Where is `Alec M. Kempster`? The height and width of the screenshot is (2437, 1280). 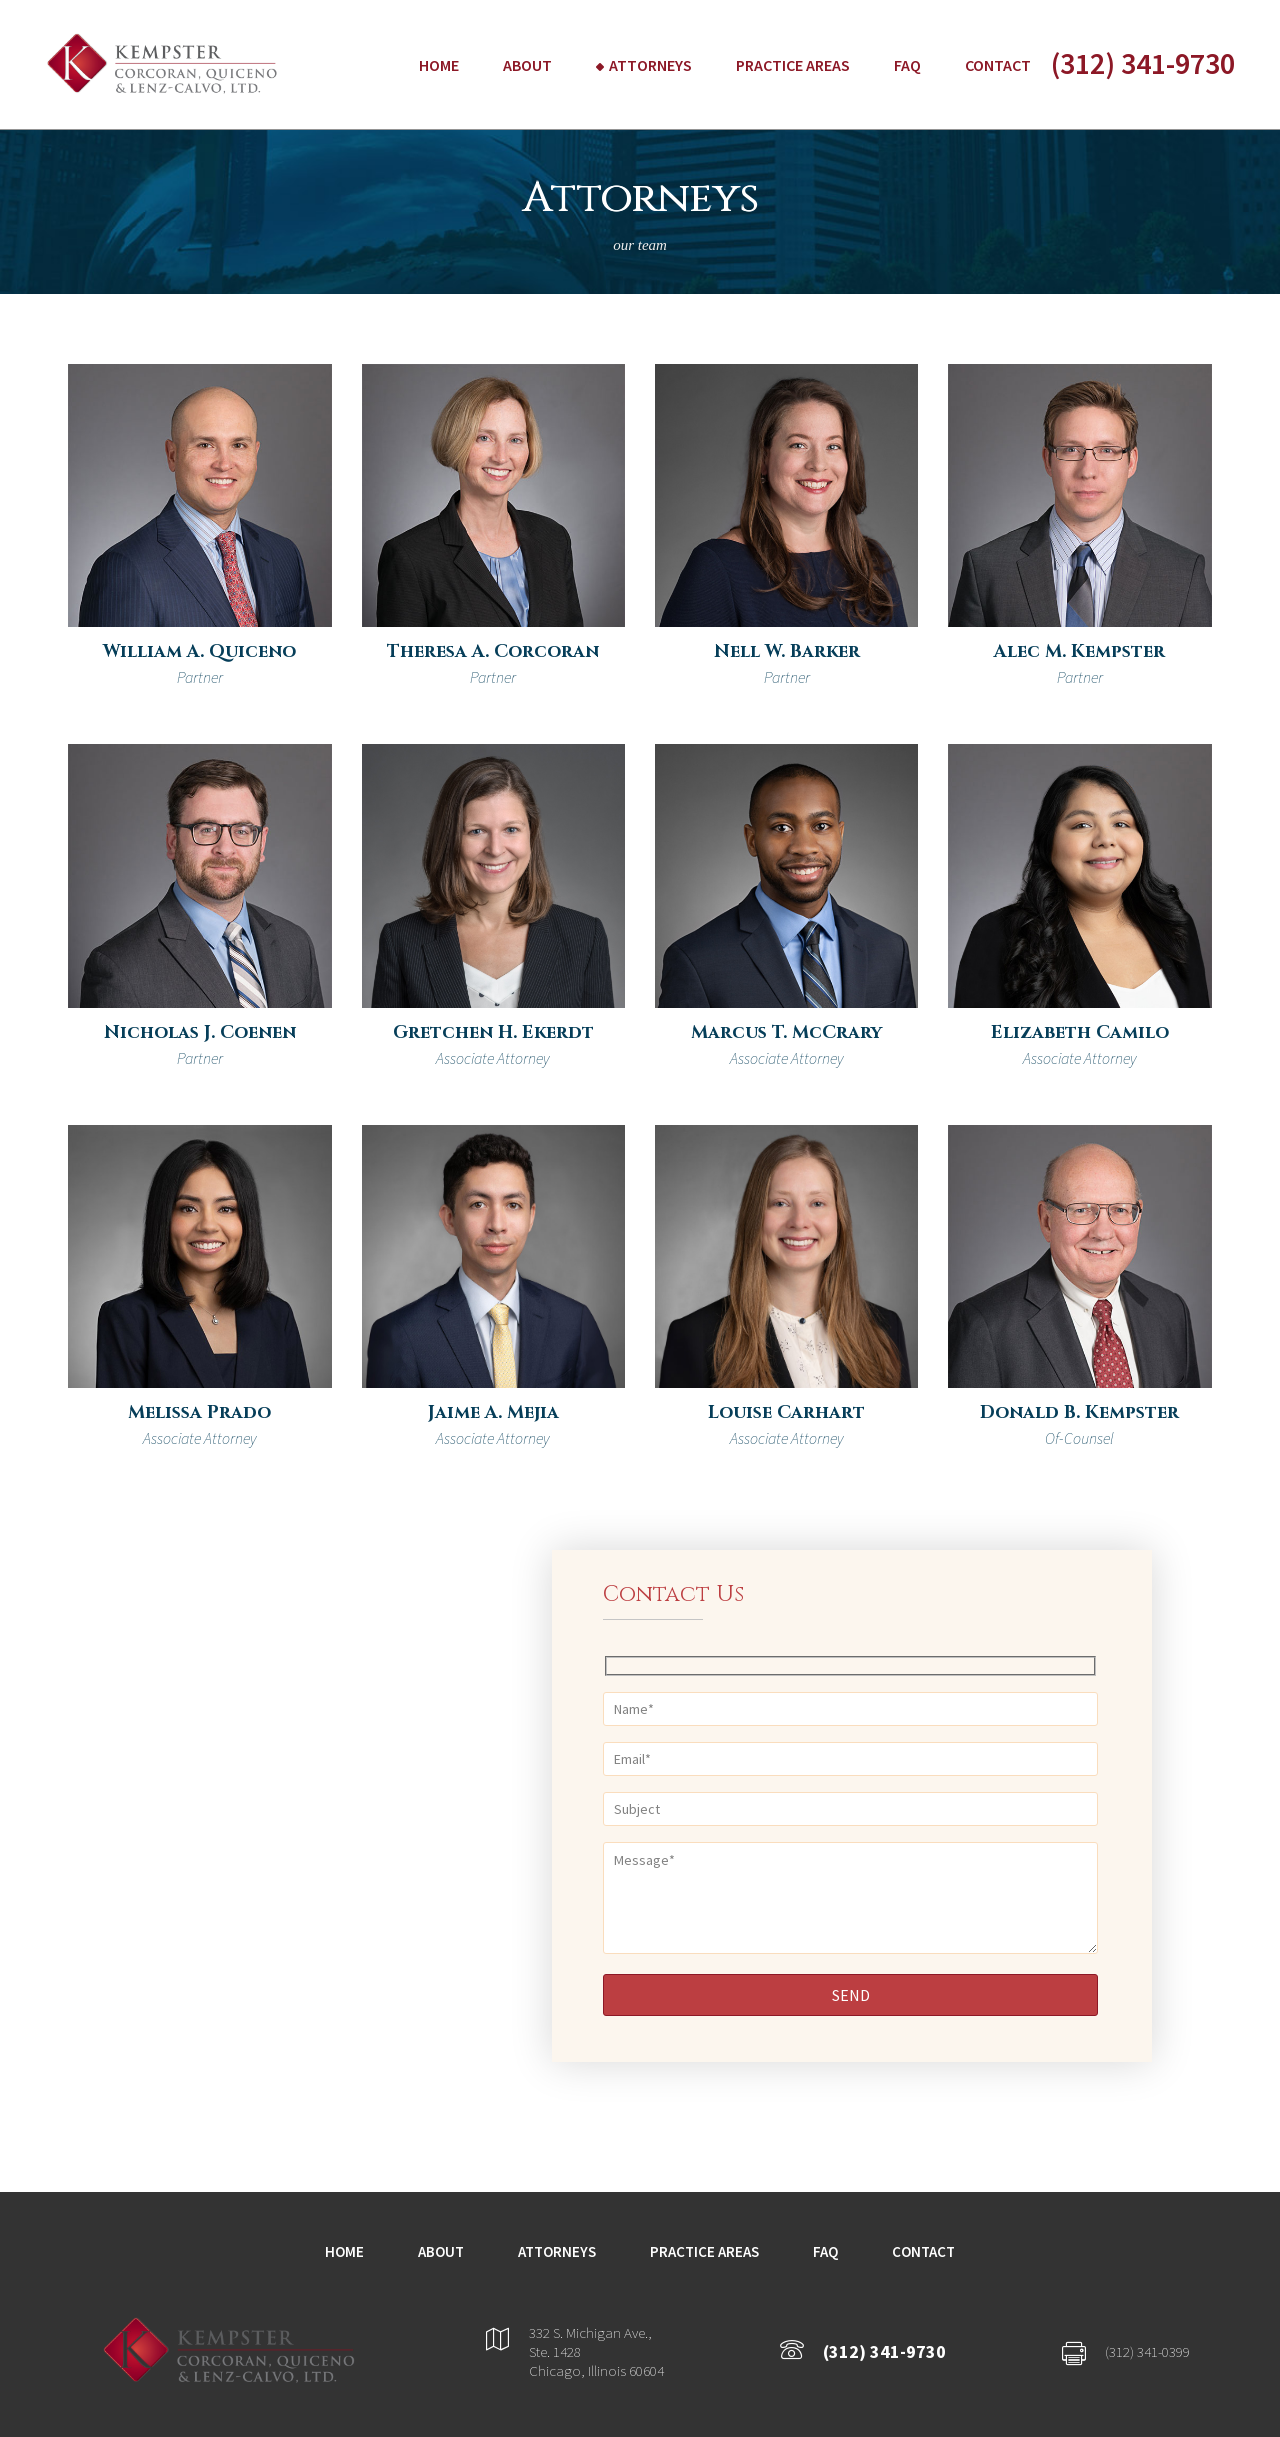
Alec M. Kempster is located at coordinates (1079, 651).